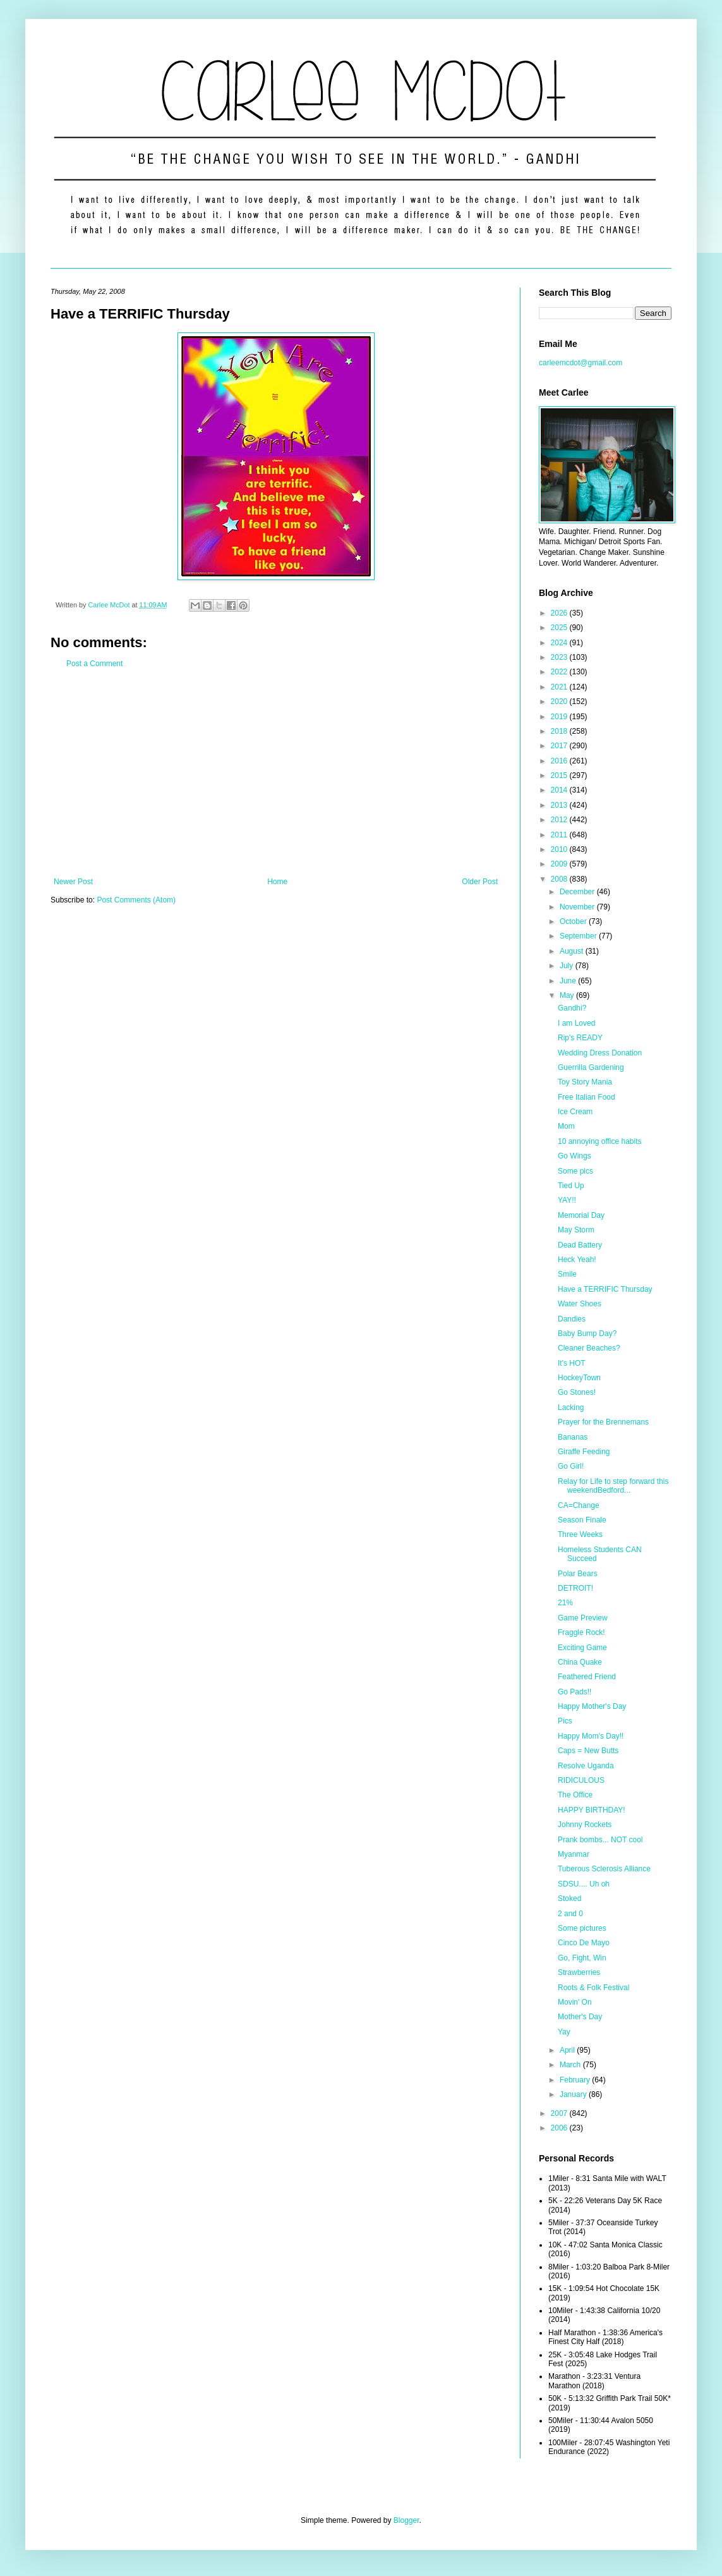 Image resolution: width=722 pixels, height=2576 pixels. What do you see at coordinates (581, 1632) in the screenshot?
I see `Fraggle Rock!` at bounding box center [581, 1632].